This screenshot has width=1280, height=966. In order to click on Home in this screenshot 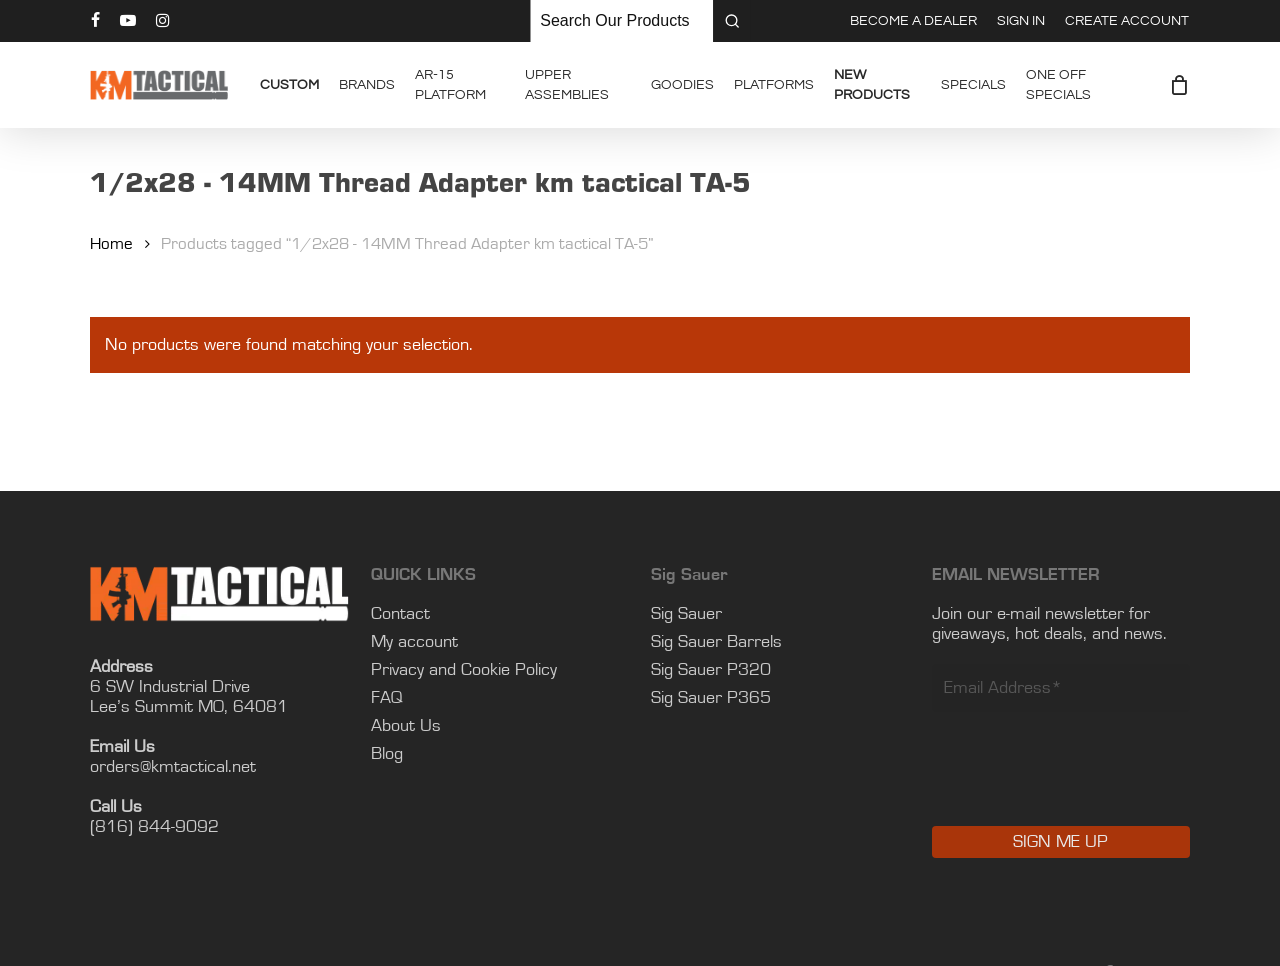, I will do `click(111, 244)`.